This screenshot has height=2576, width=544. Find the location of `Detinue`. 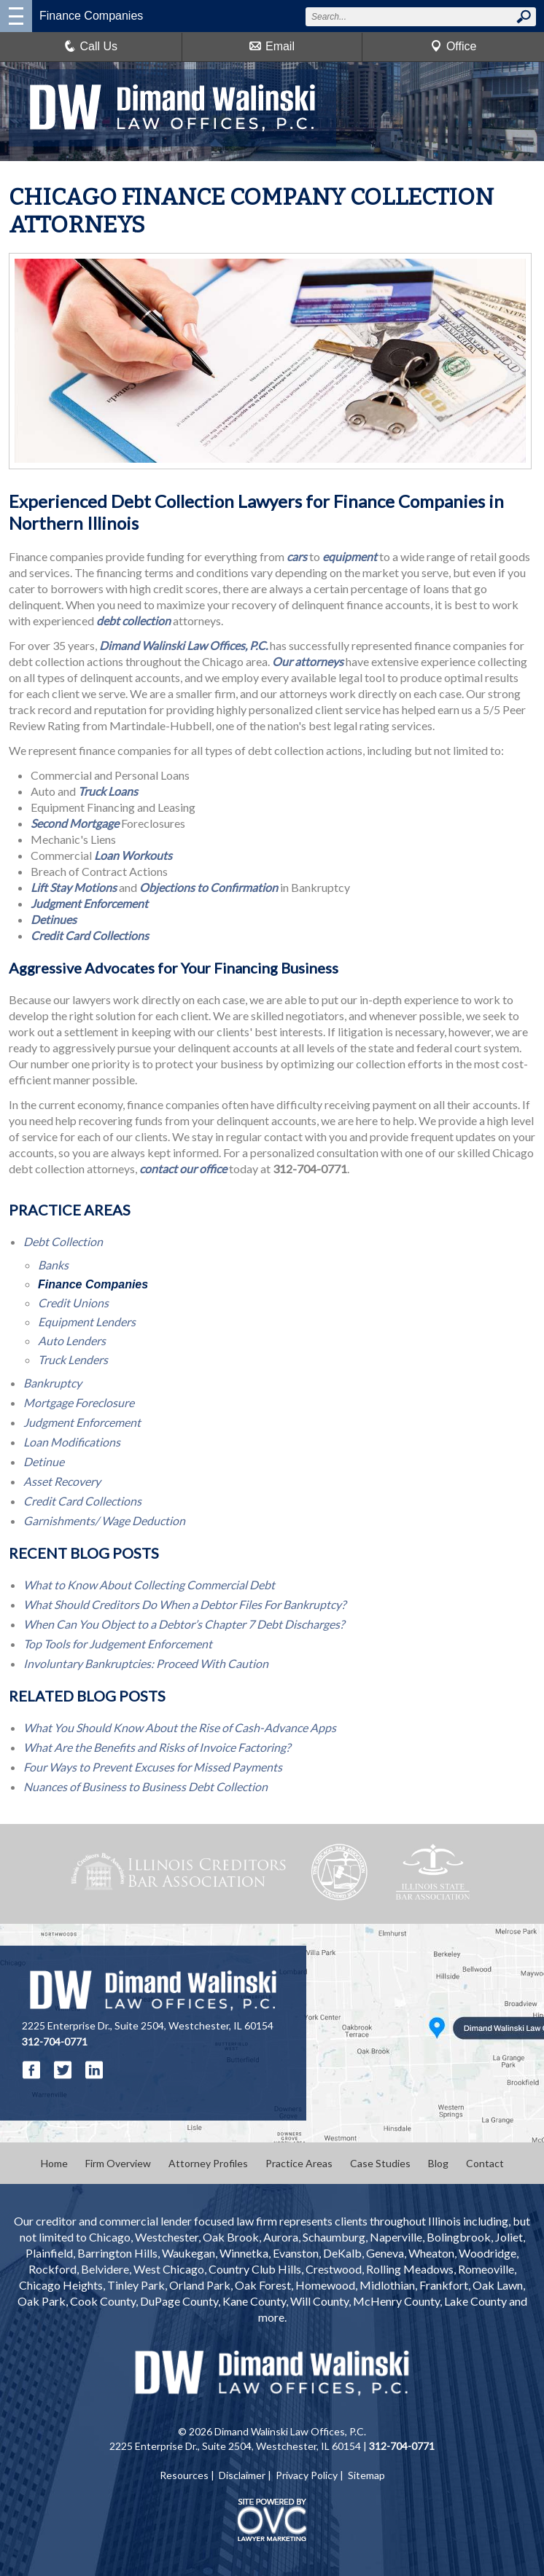

Detinue is located at coordinates (43, 1461).